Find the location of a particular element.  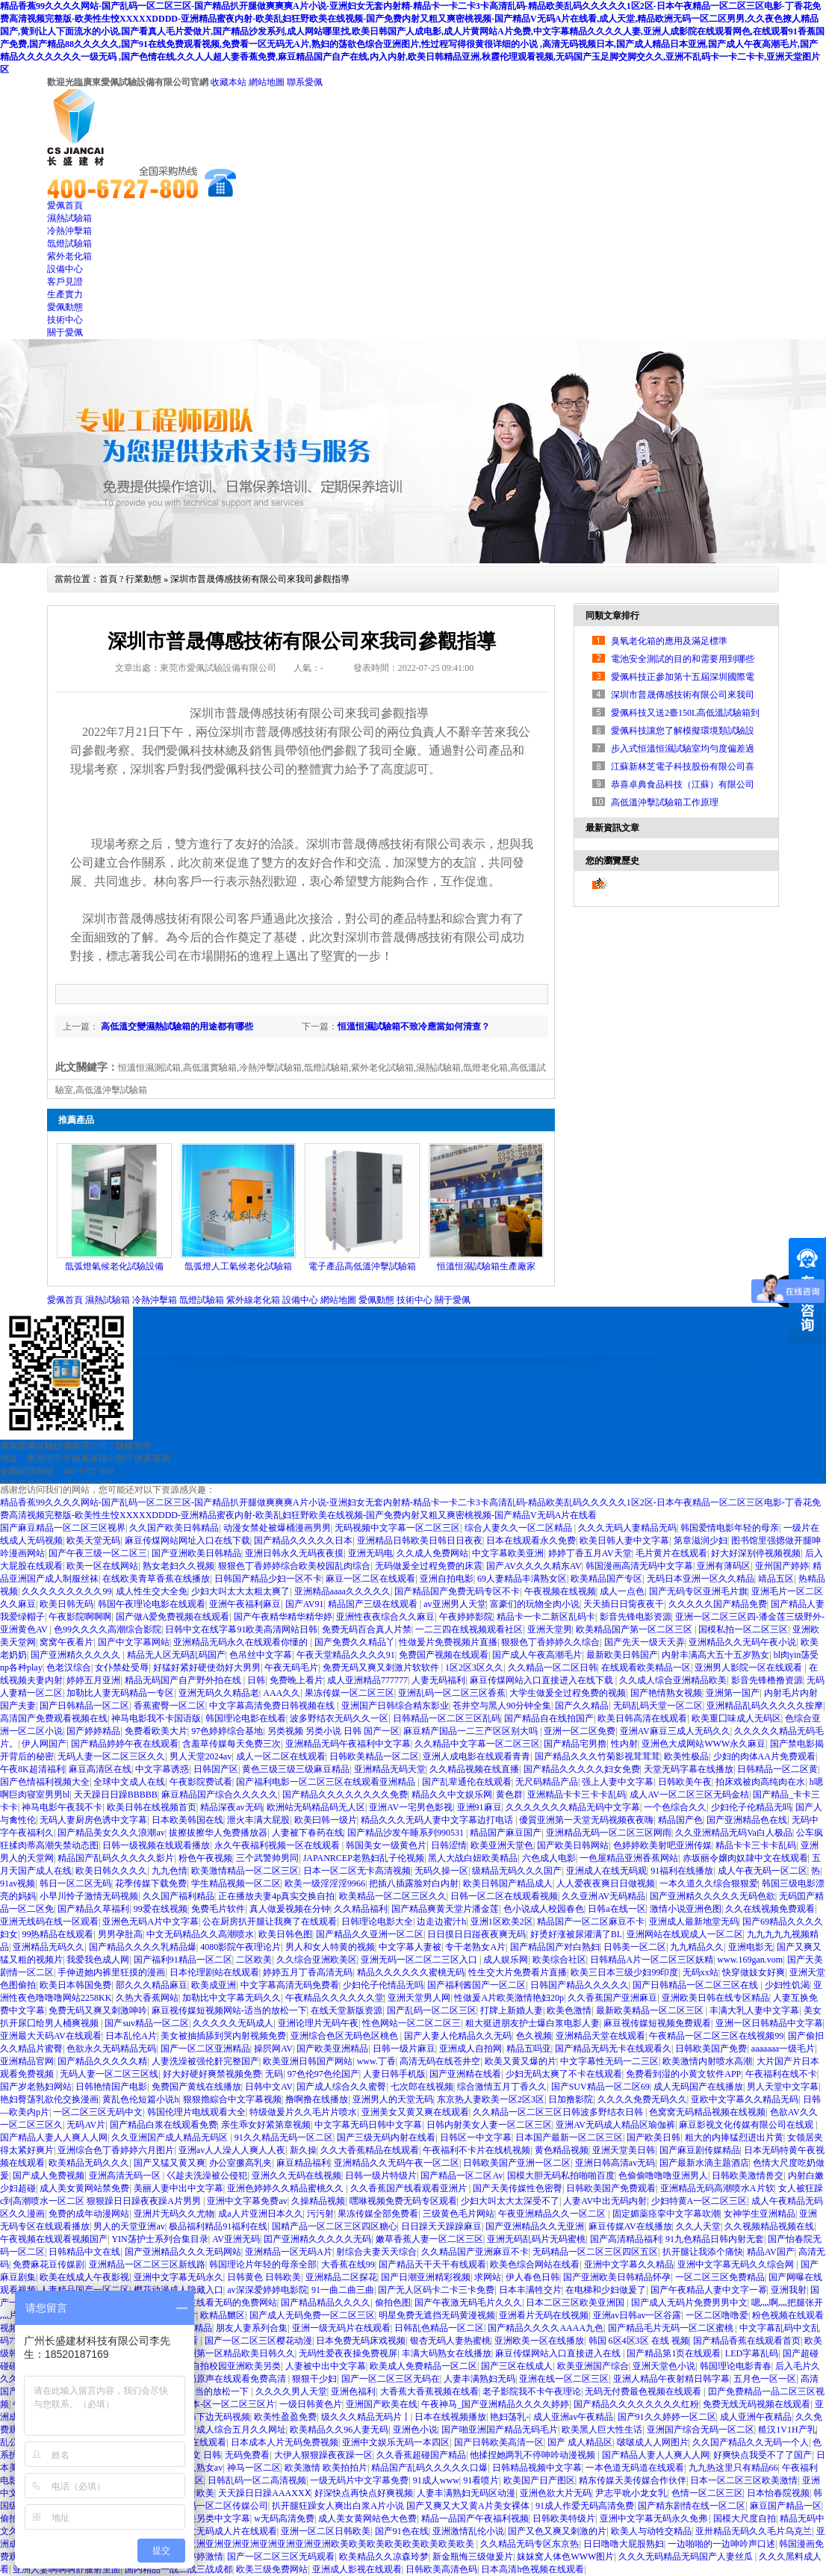

国产中文字幕网站 is located at coordinates (134, 1642).